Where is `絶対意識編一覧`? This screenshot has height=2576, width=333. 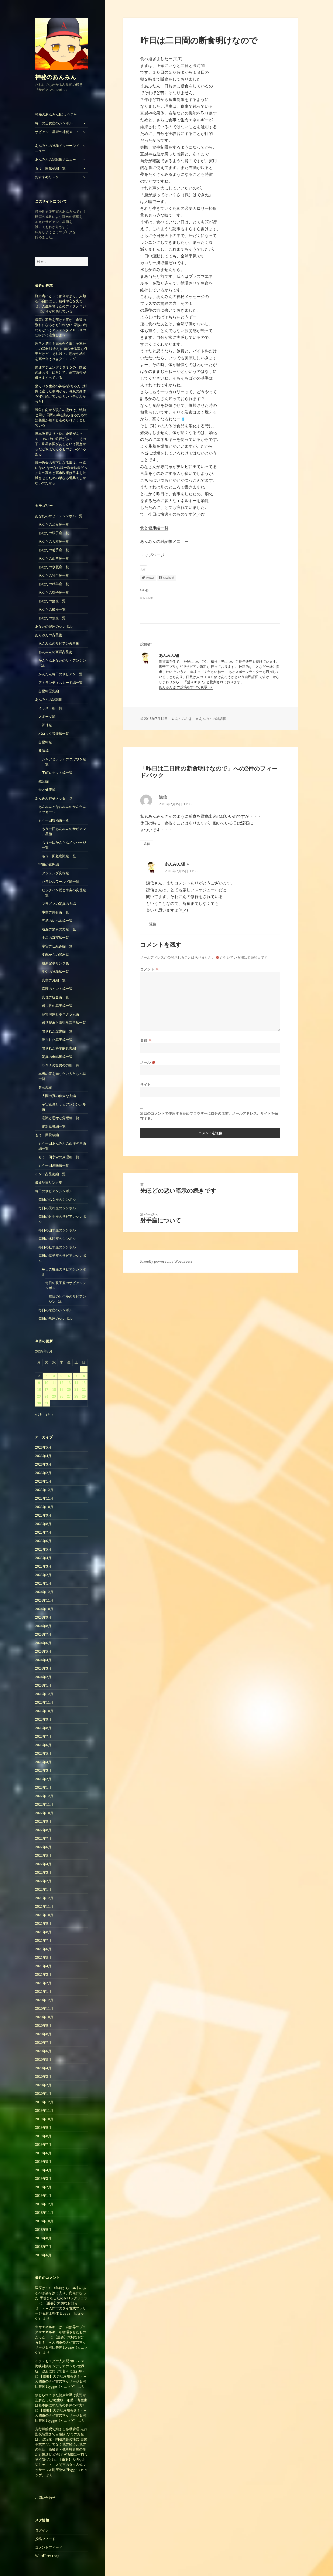 絶対意識編一覧 is located at coordinates (54, 1126).